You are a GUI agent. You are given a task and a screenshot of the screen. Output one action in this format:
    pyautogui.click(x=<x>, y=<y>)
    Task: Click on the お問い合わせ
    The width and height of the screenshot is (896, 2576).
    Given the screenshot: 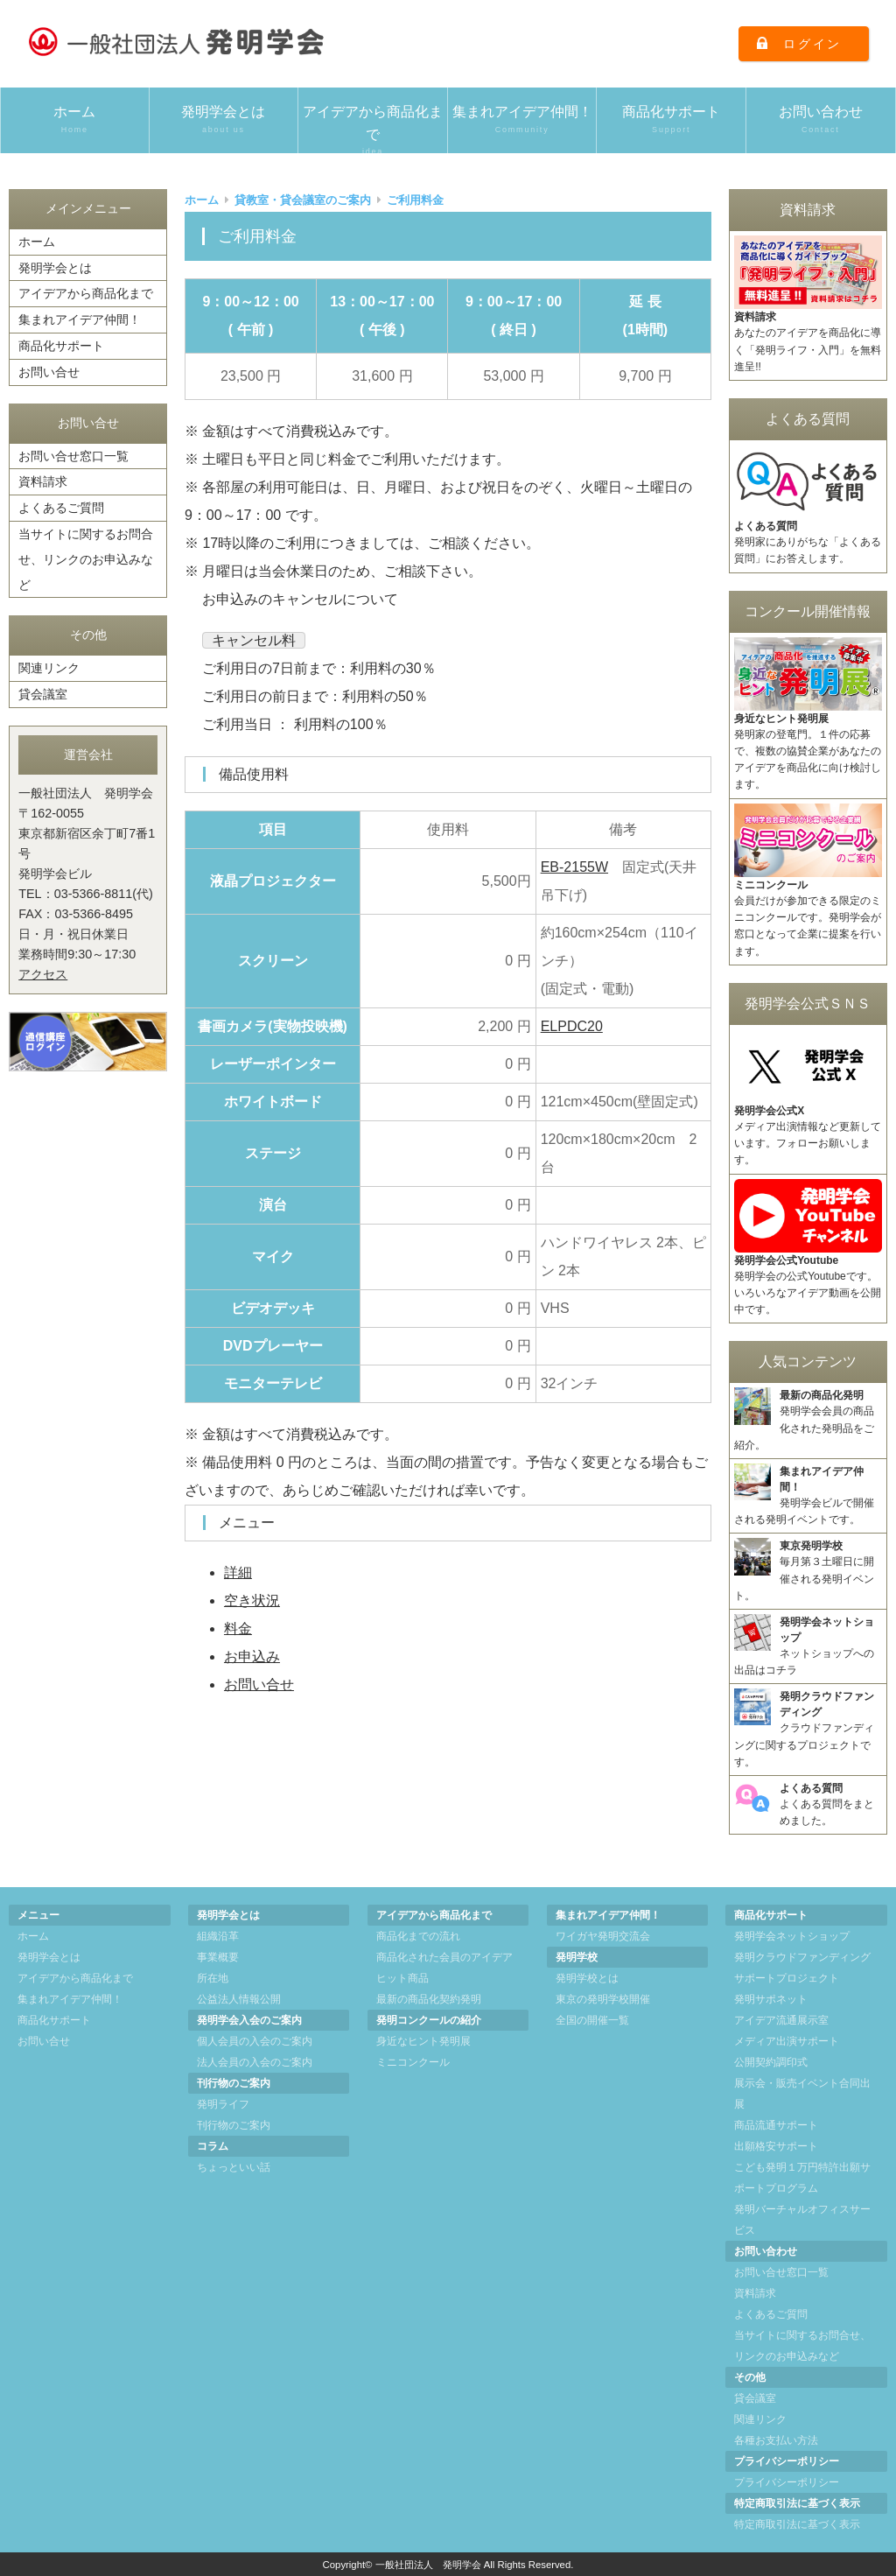 What is the action you would take?
    pyautogui.click(x=820, y=120)
    